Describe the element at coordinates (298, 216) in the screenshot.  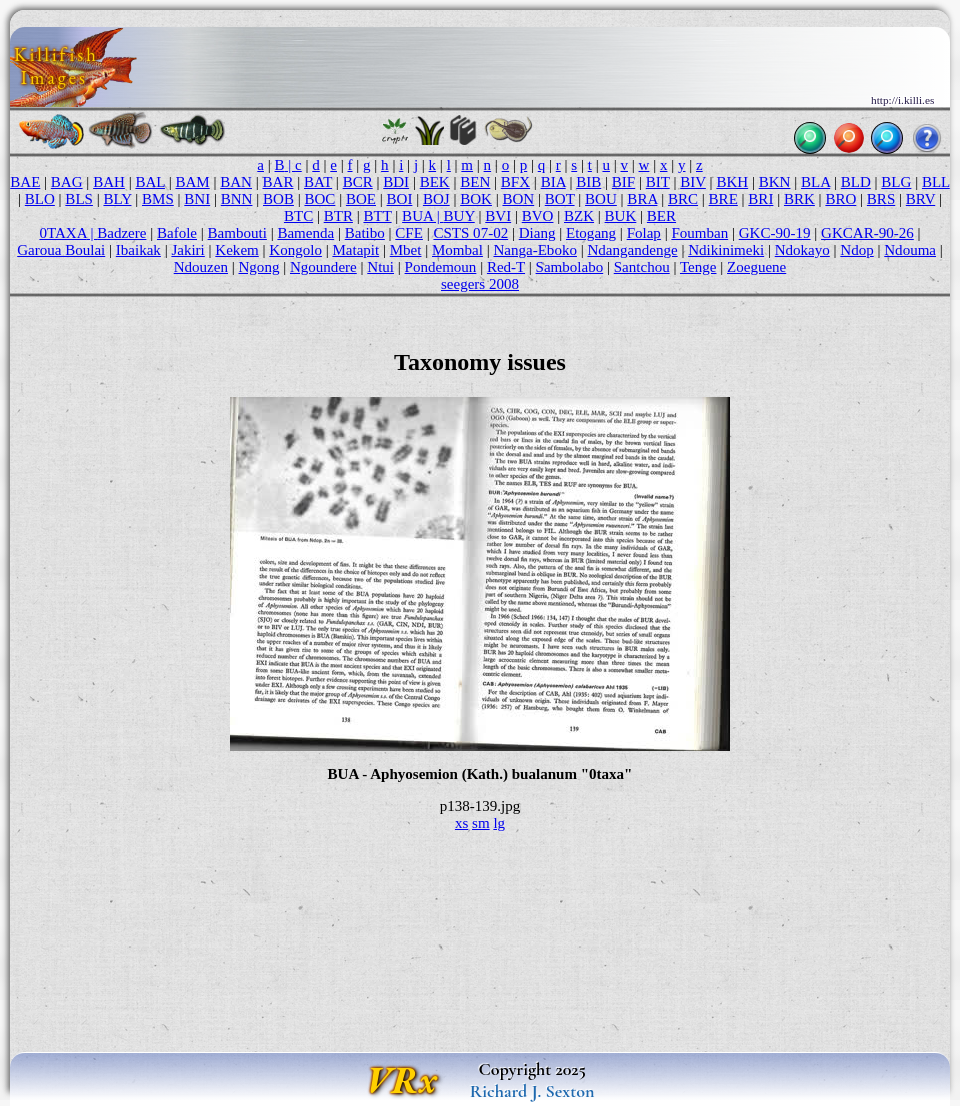
I see `BTC` at that location.